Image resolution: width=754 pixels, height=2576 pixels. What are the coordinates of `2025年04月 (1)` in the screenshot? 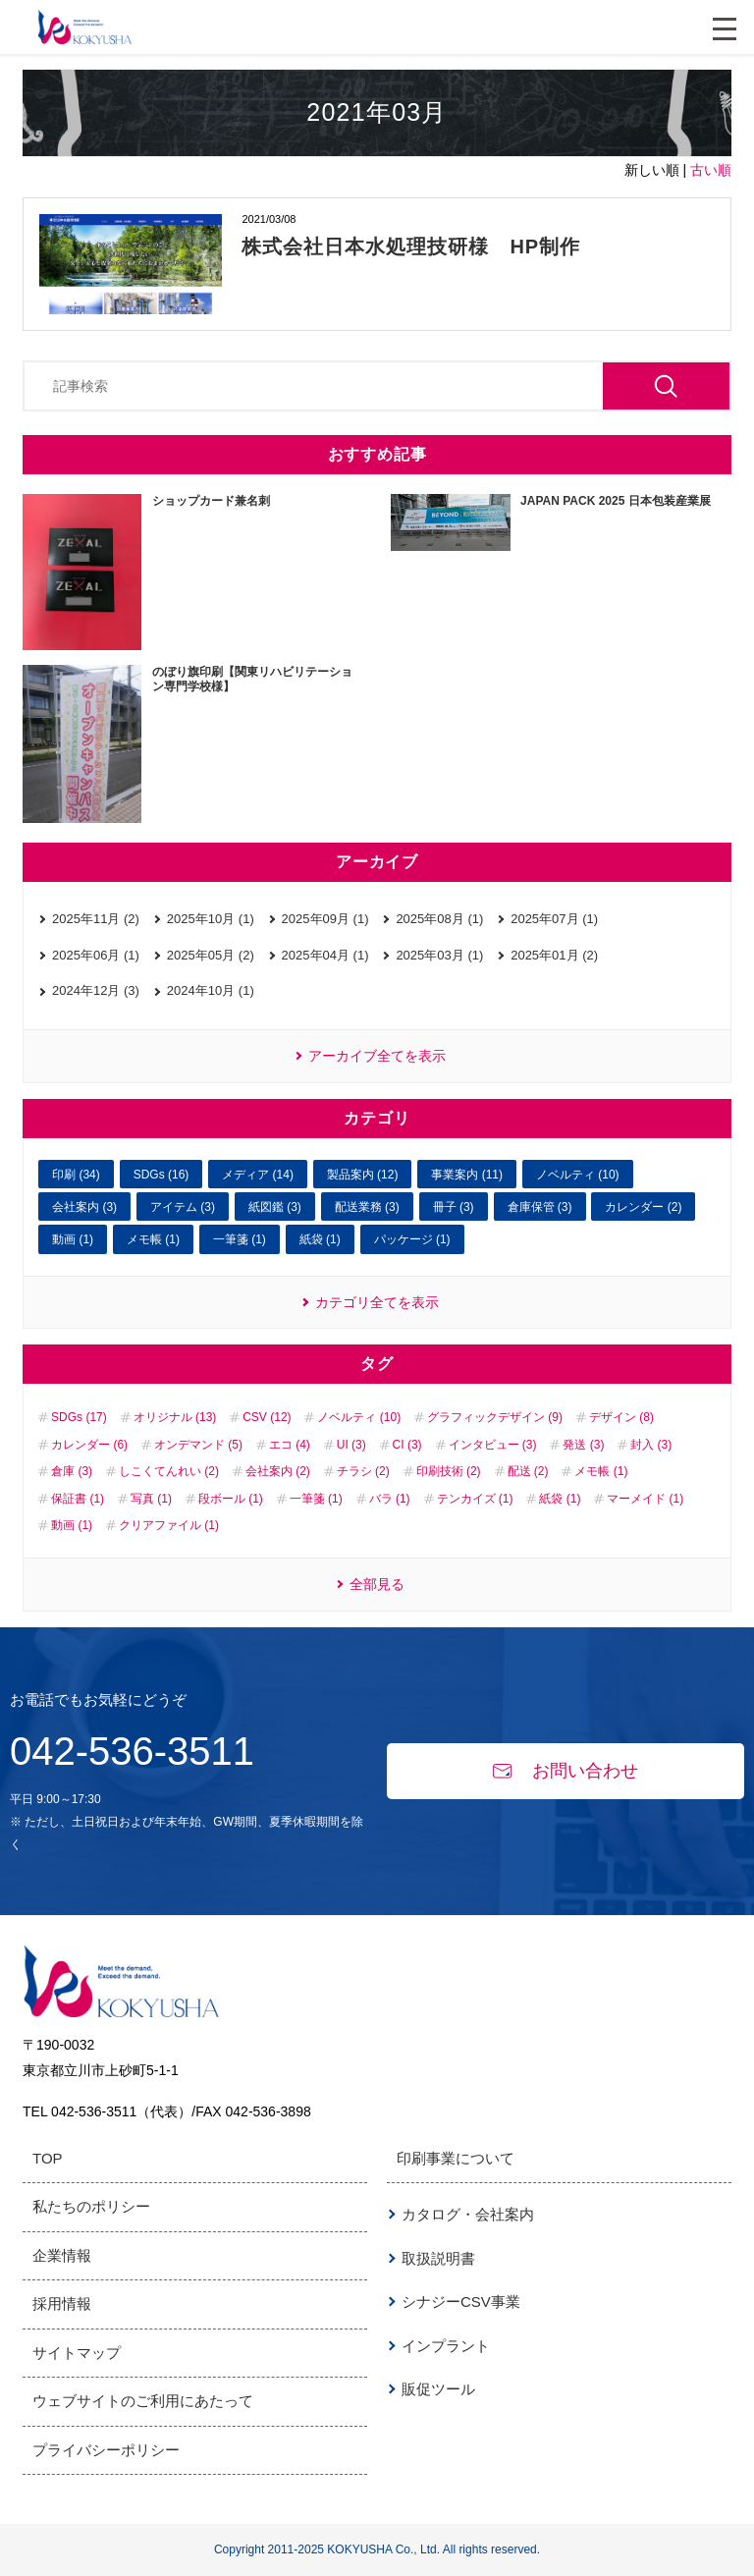 It's located at (325, 955).